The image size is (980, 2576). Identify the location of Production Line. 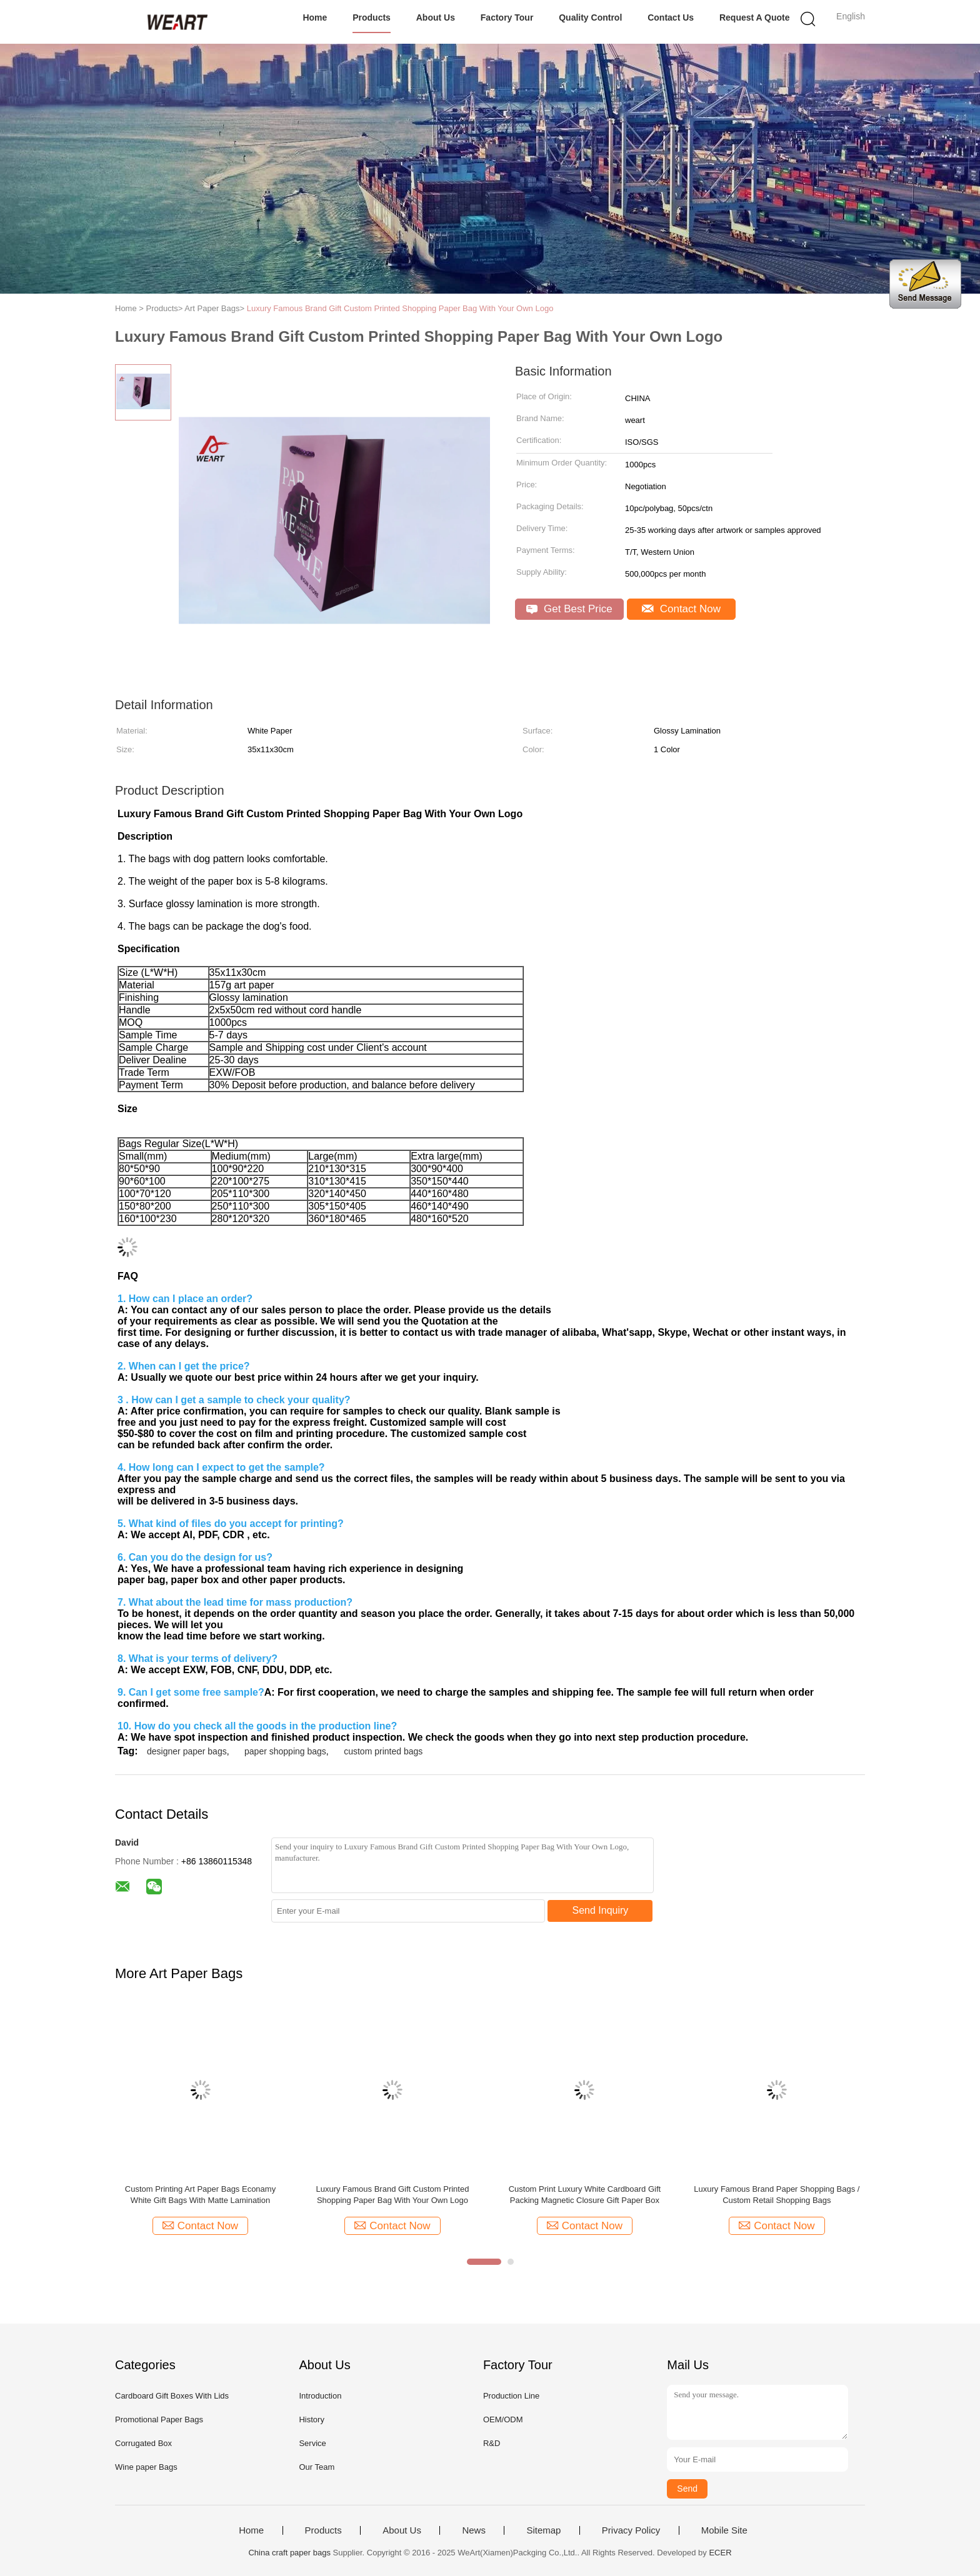
(511, 2395).